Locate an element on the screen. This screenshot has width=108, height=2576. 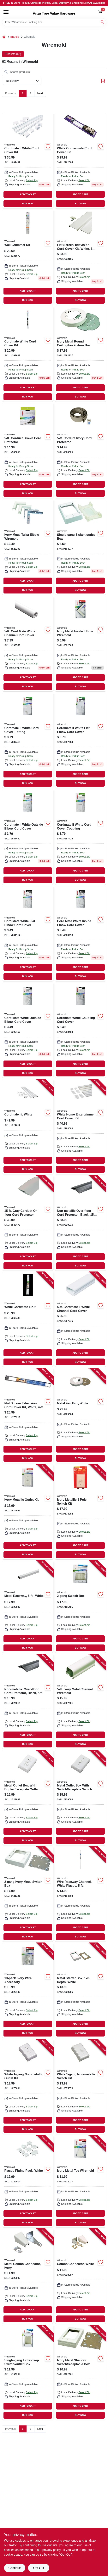
[Menu] is located at coordinates (6, 12).